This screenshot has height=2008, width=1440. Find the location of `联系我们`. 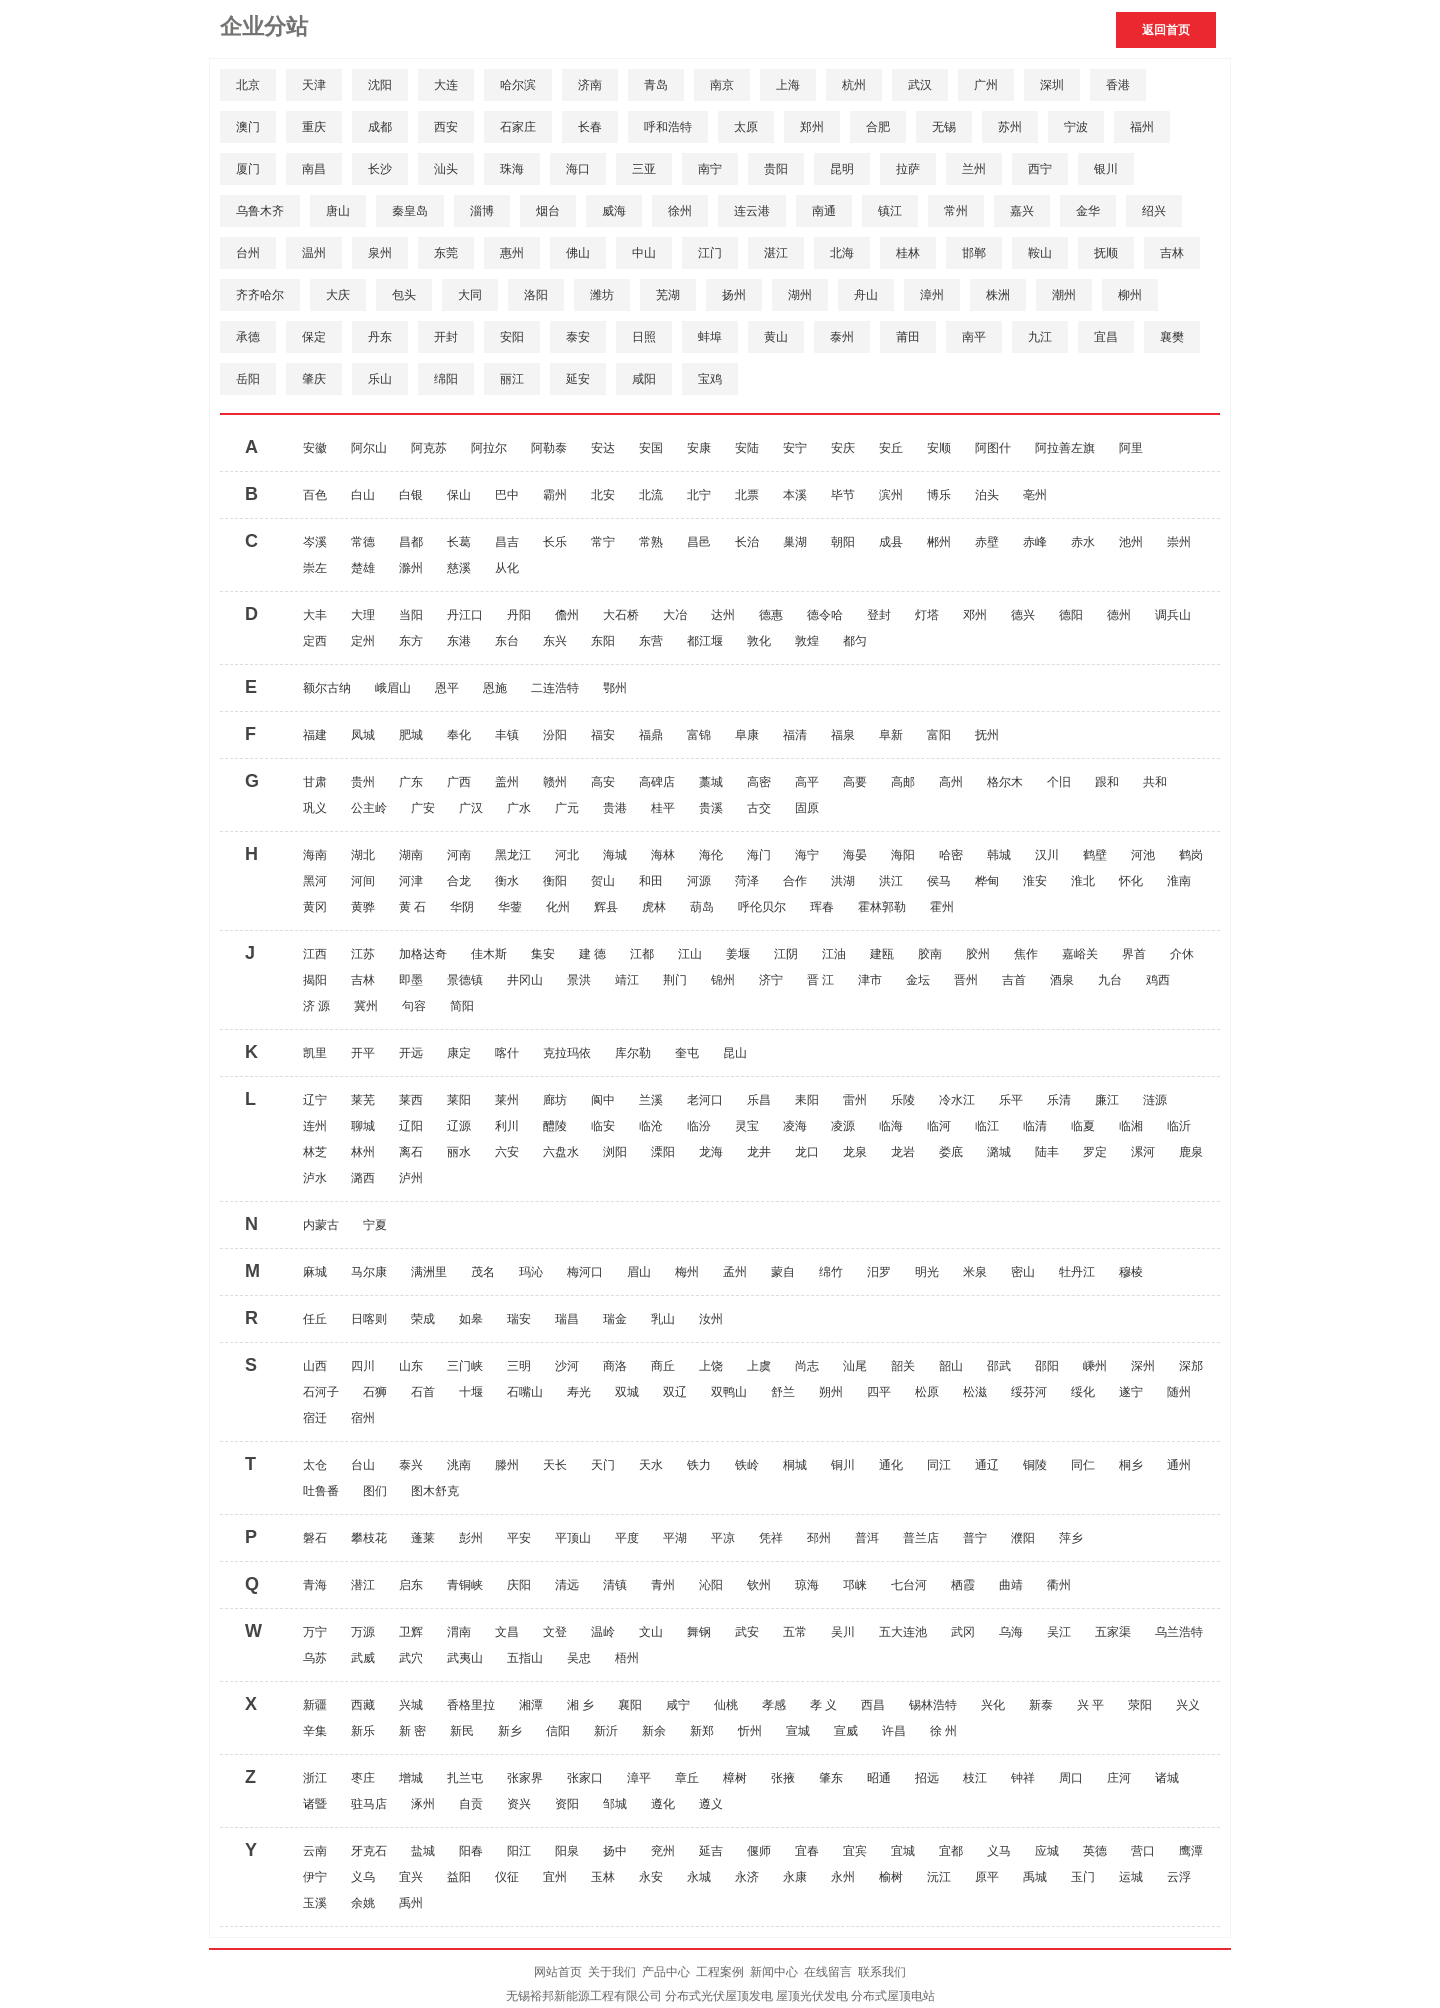

联系我们 is located at coordinates (882, 1972).